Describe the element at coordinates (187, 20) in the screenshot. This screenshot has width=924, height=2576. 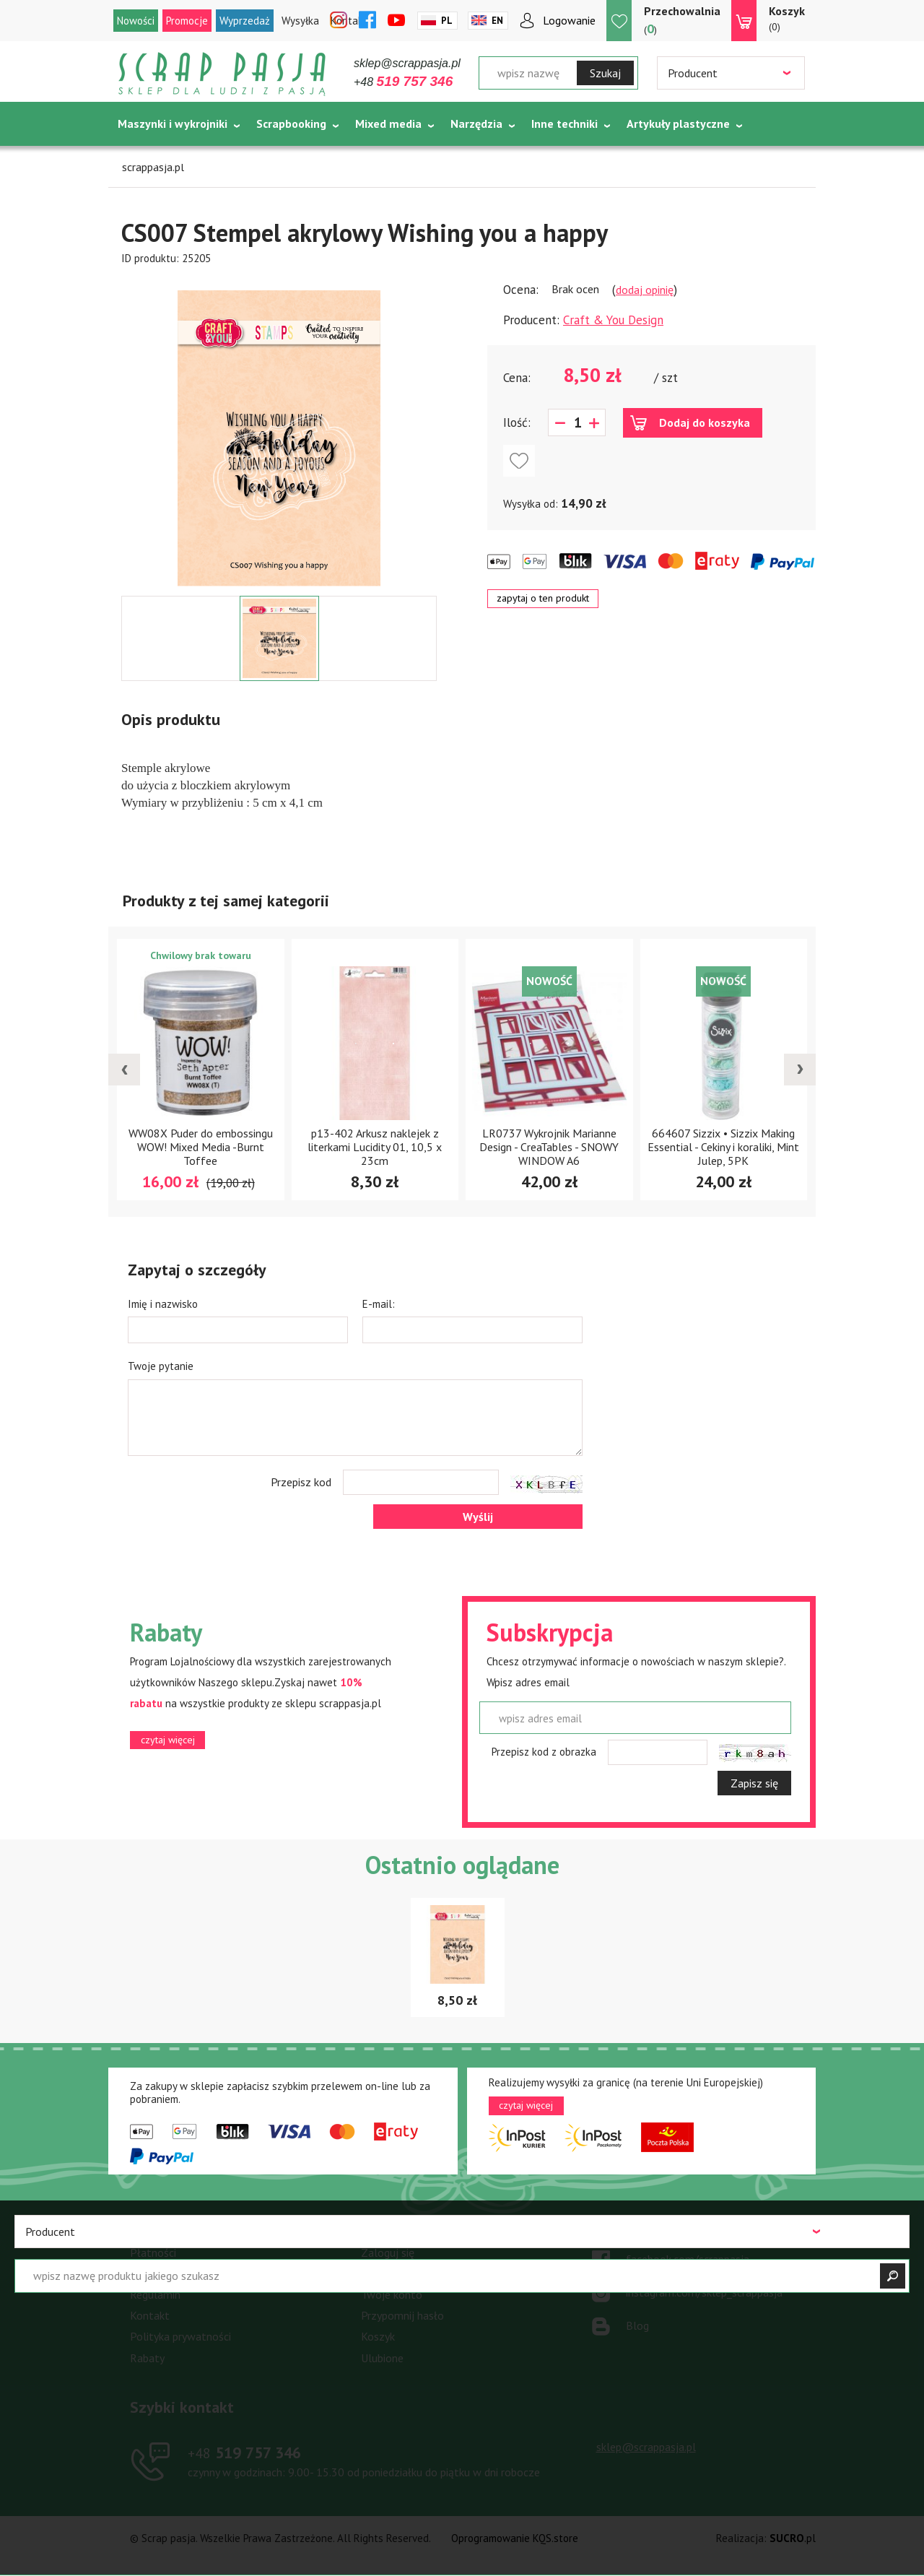
I see `Promocje` at that location.